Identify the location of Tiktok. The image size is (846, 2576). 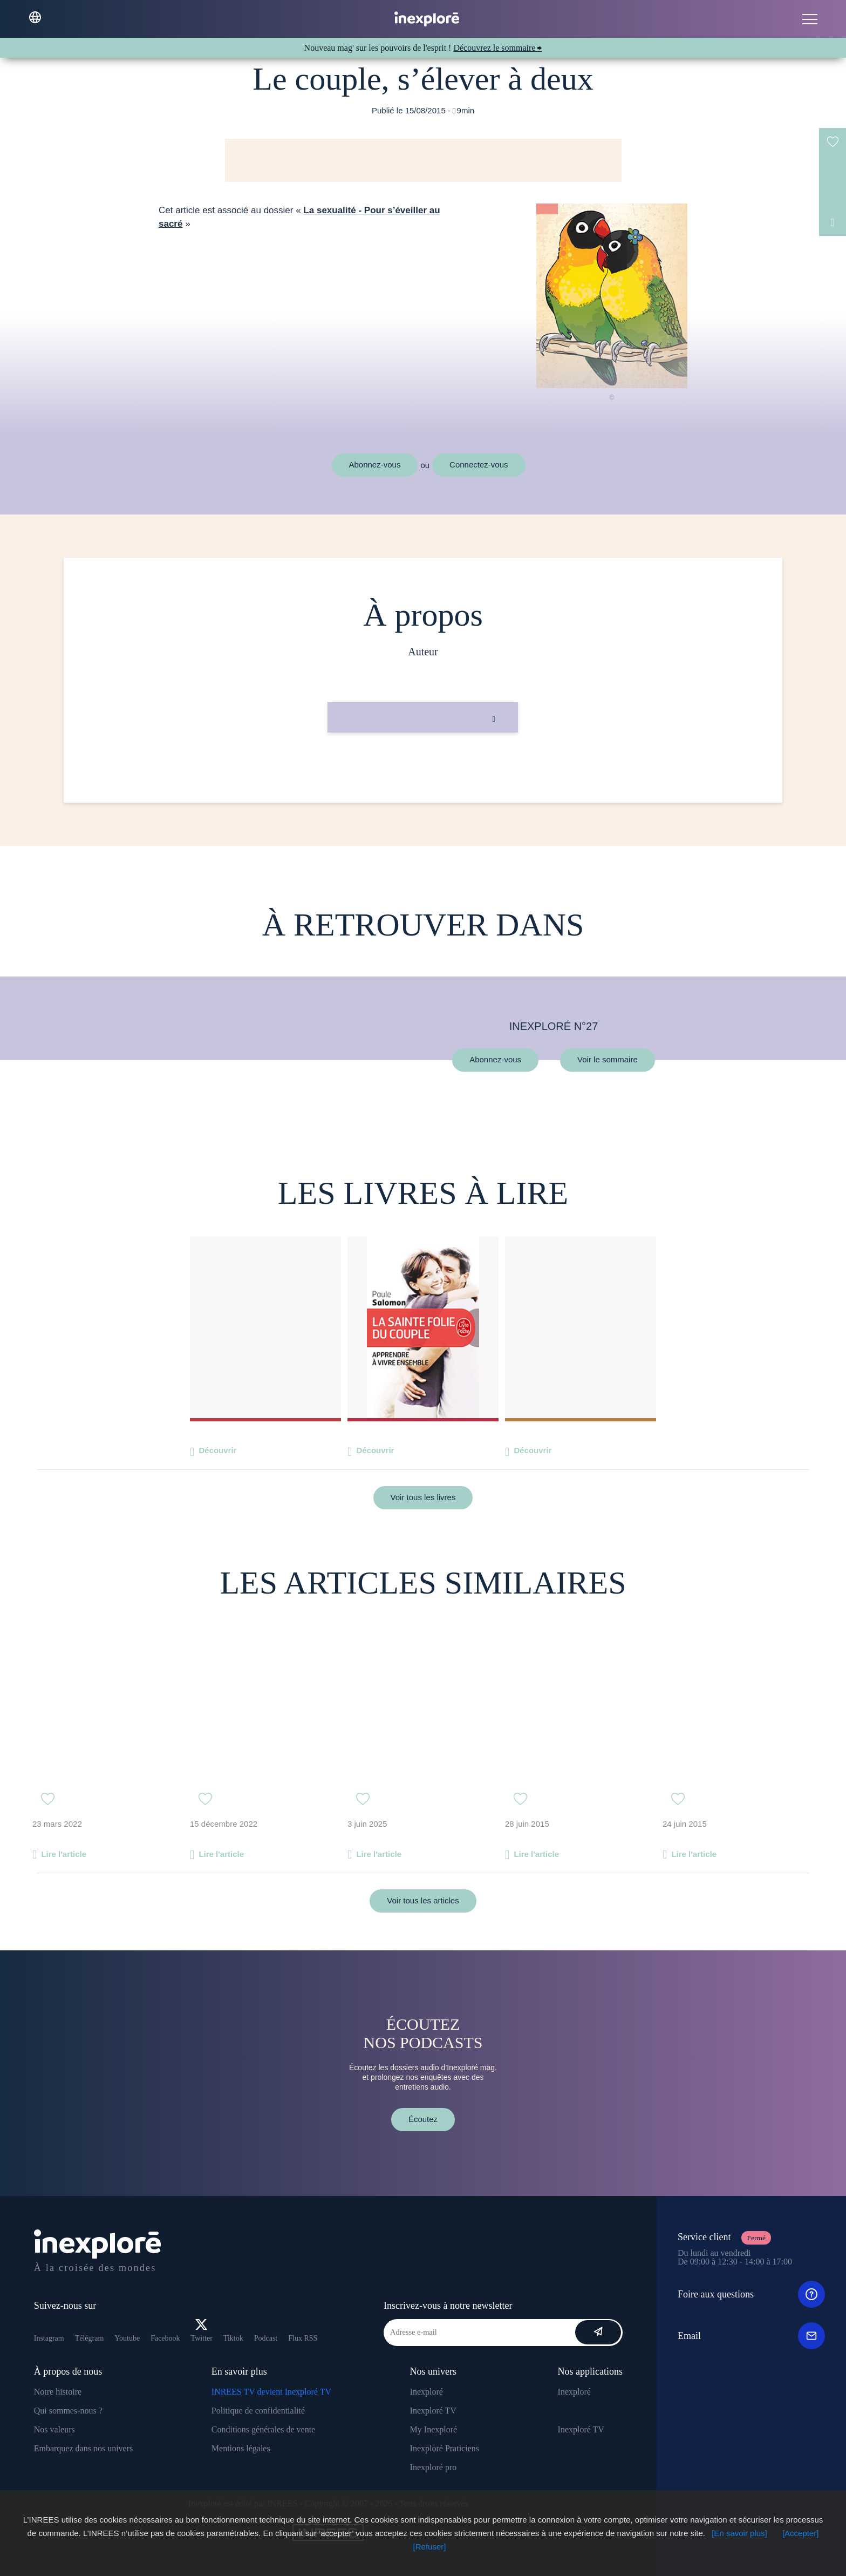
(233, 2338).